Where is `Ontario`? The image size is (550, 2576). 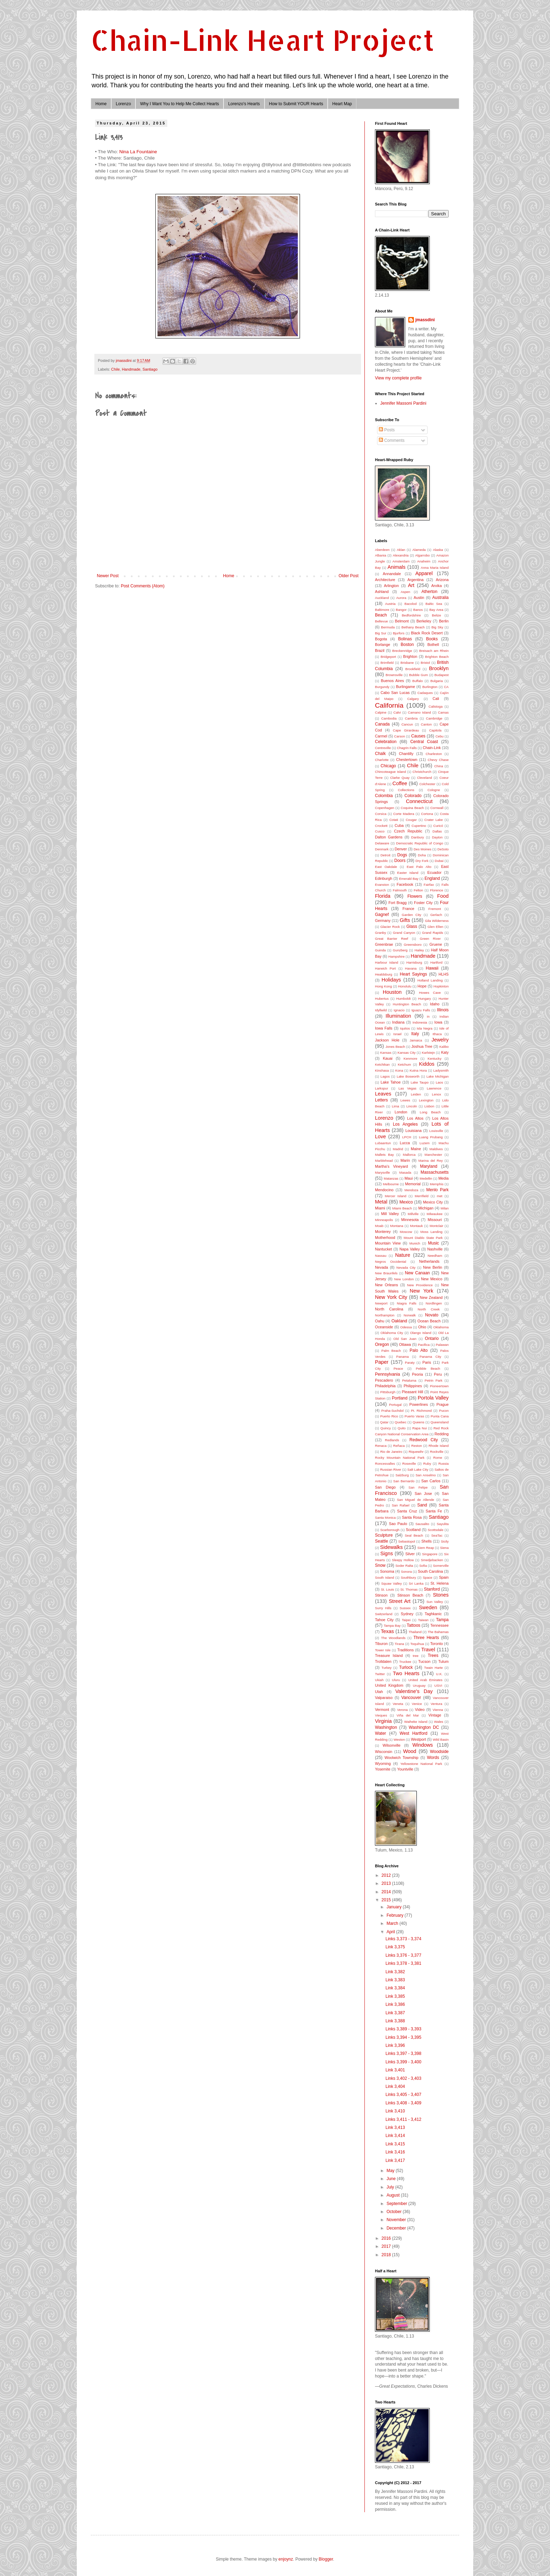 Ontario is located at coordinates (431, 1338).